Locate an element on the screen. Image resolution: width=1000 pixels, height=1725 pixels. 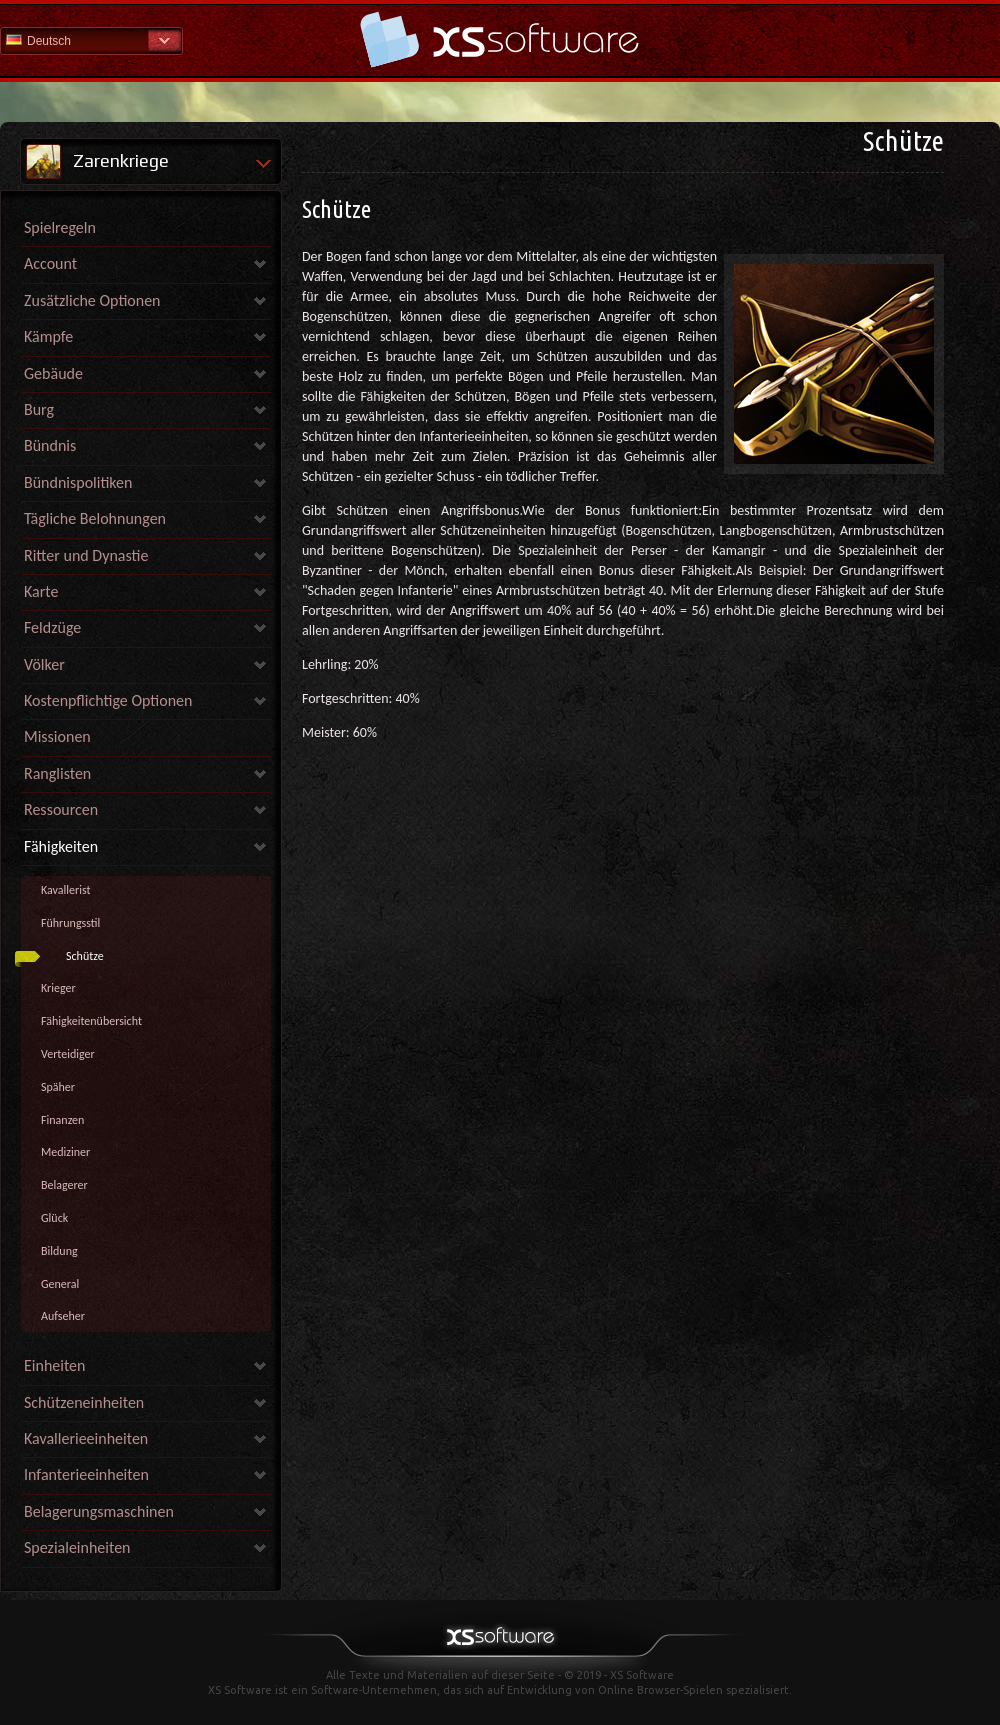
Missionen is located at coordinates (57, 736).